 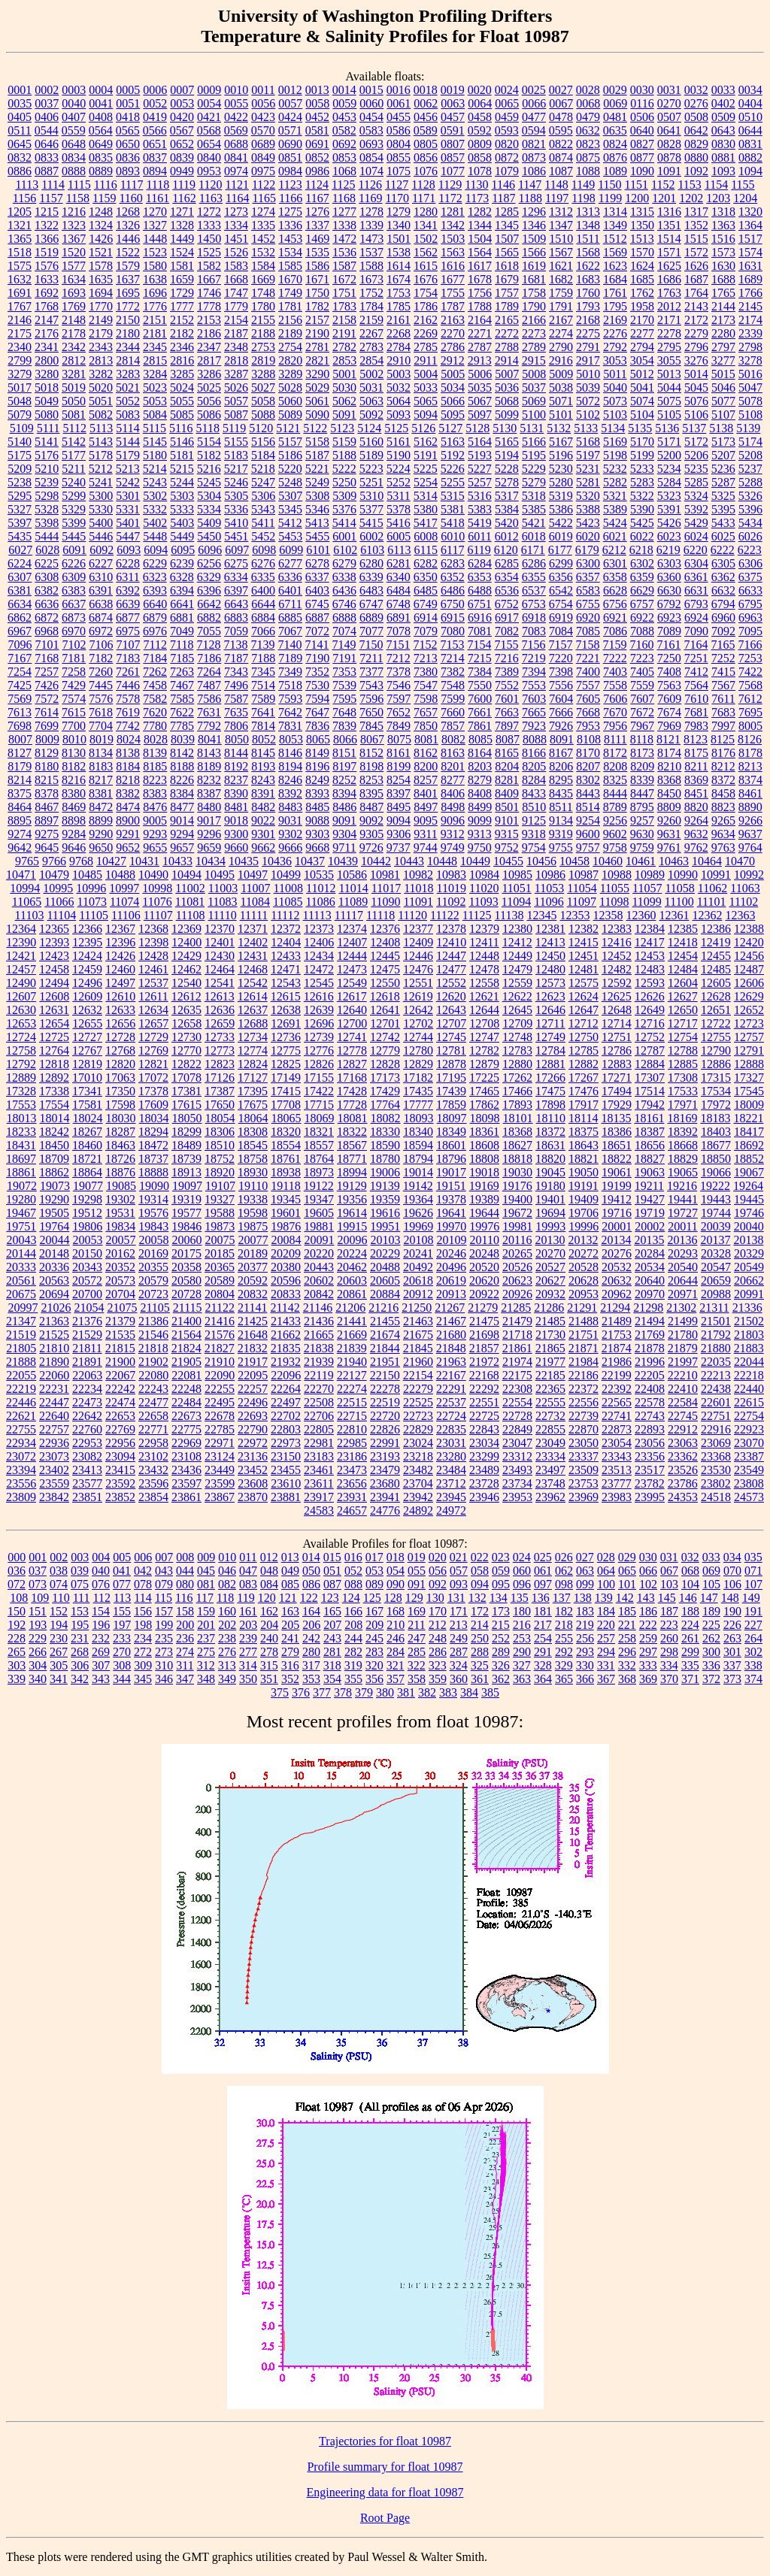 What do you see at coordinates (642, 495) in the screenshot?
I see `5322` at bounding box center [642, 495].